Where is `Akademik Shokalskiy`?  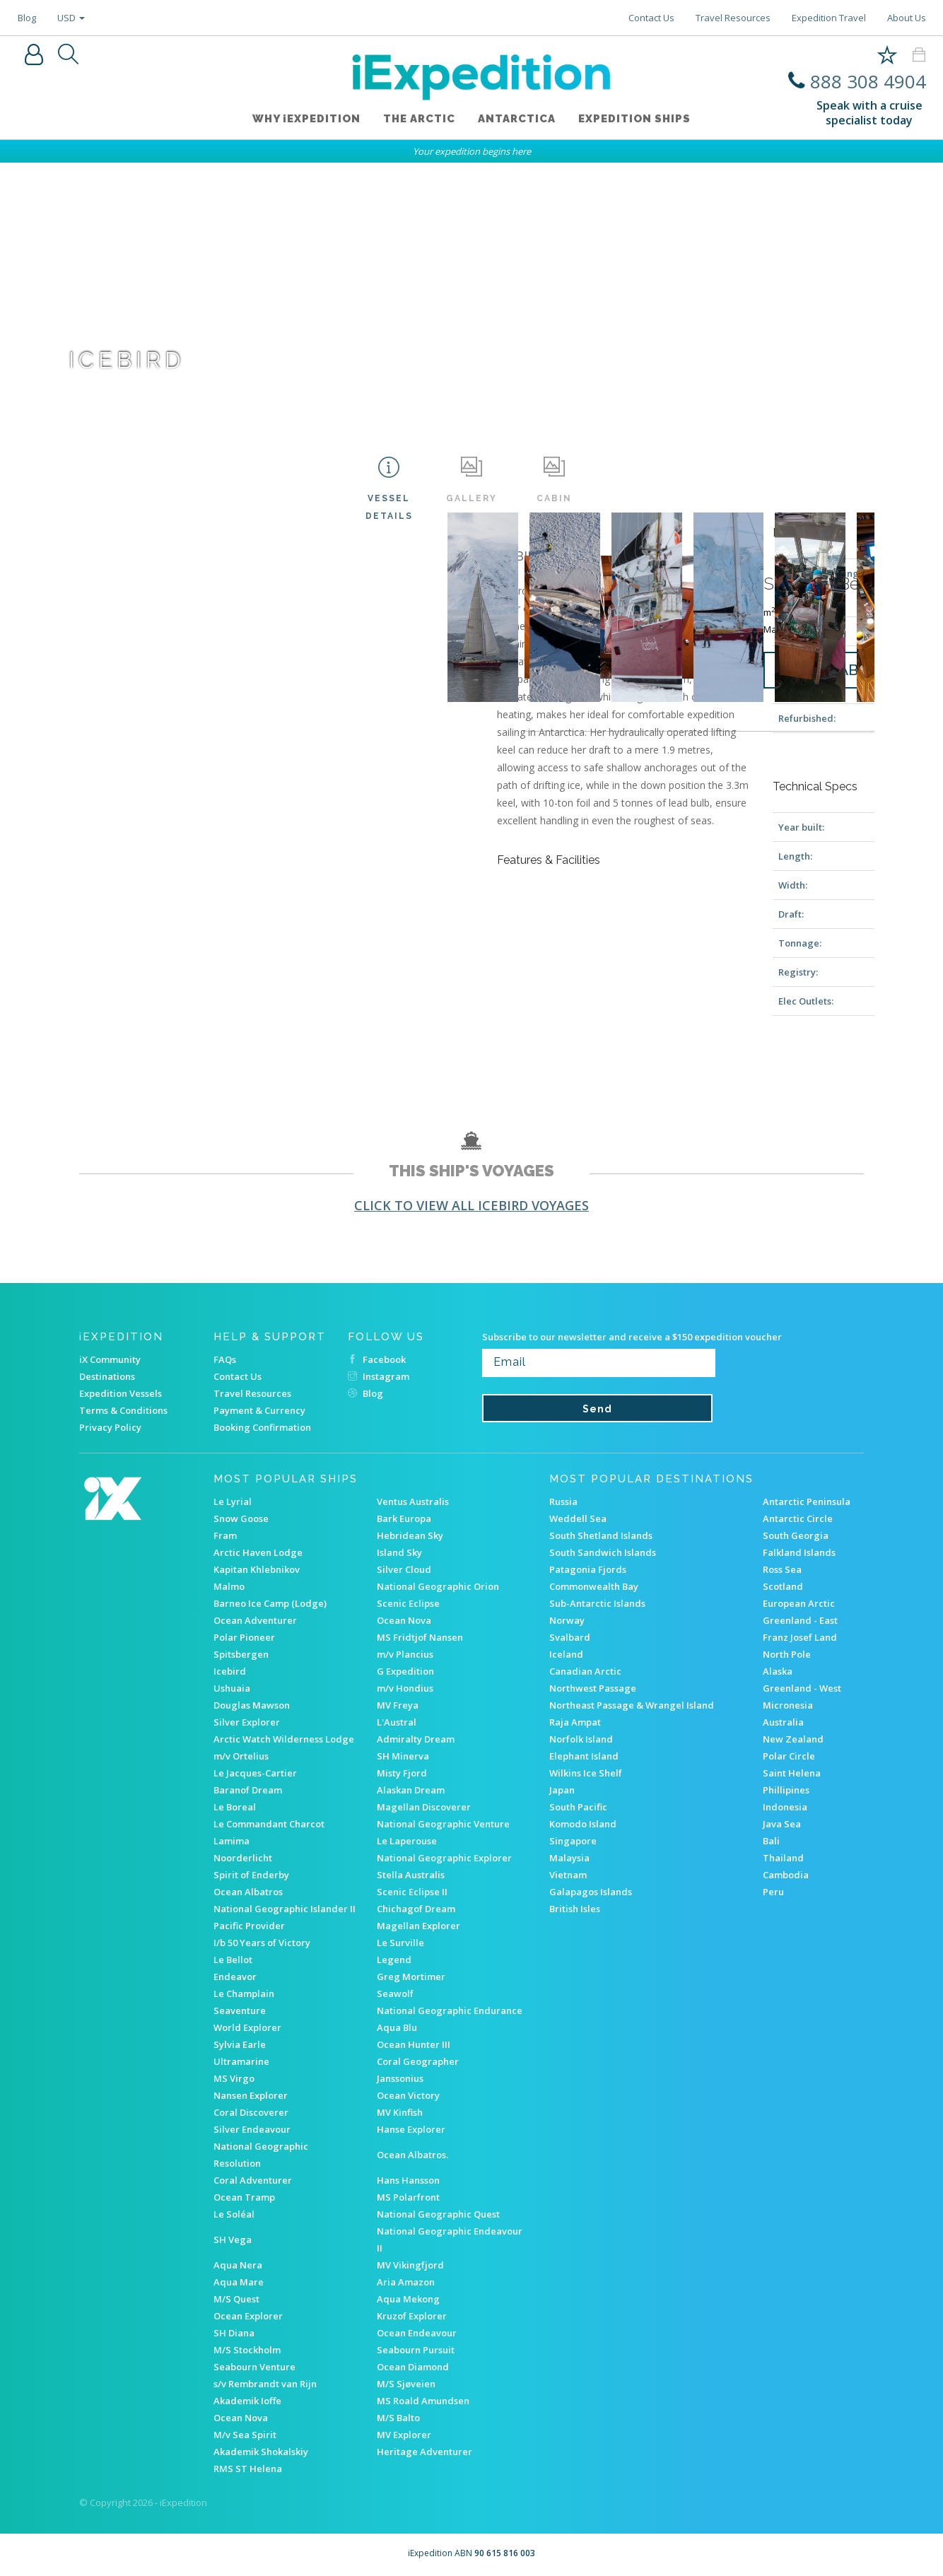 Akademik Shokalskiy is located at coordinates (260, 2451).